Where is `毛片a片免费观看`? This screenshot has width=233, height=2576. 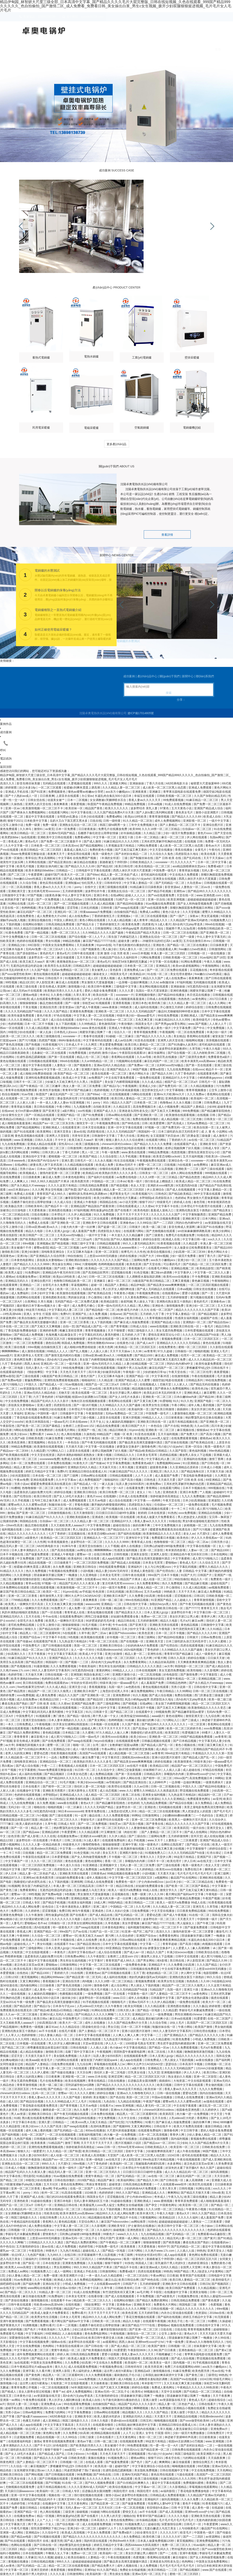
毛片a片免费观看 is located at coordinates (211, 2047).